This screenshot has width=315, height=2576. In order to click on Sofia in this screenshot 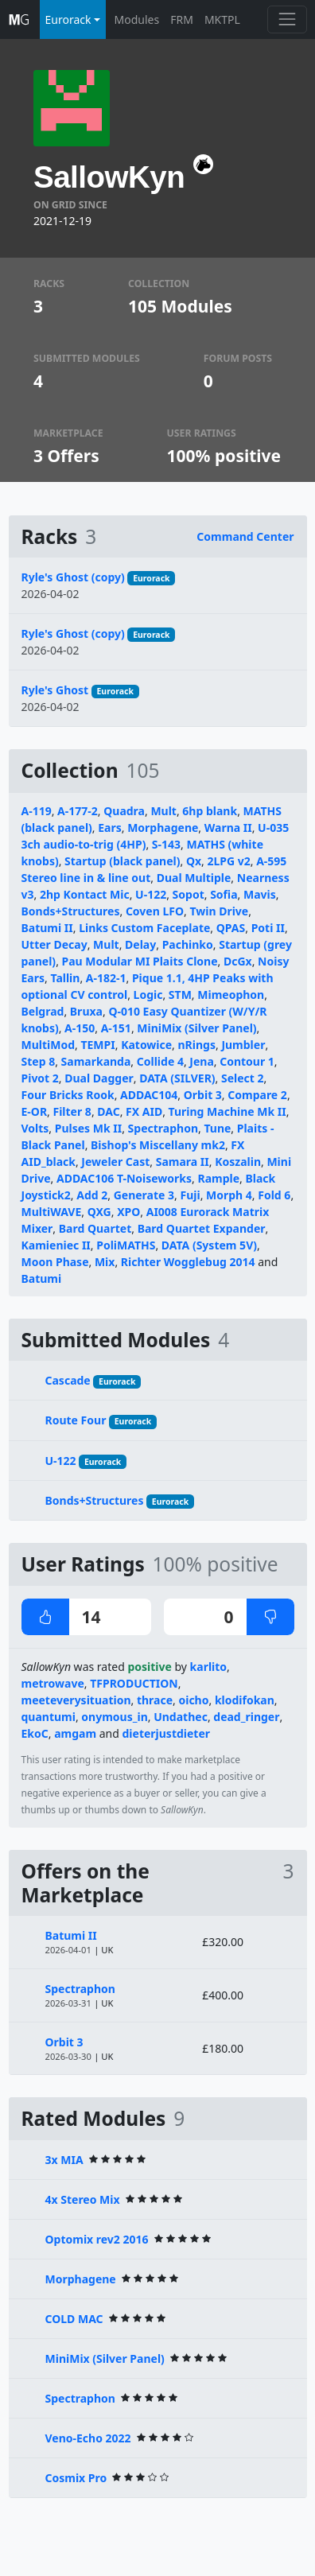, I will do `click(223, 894)`.